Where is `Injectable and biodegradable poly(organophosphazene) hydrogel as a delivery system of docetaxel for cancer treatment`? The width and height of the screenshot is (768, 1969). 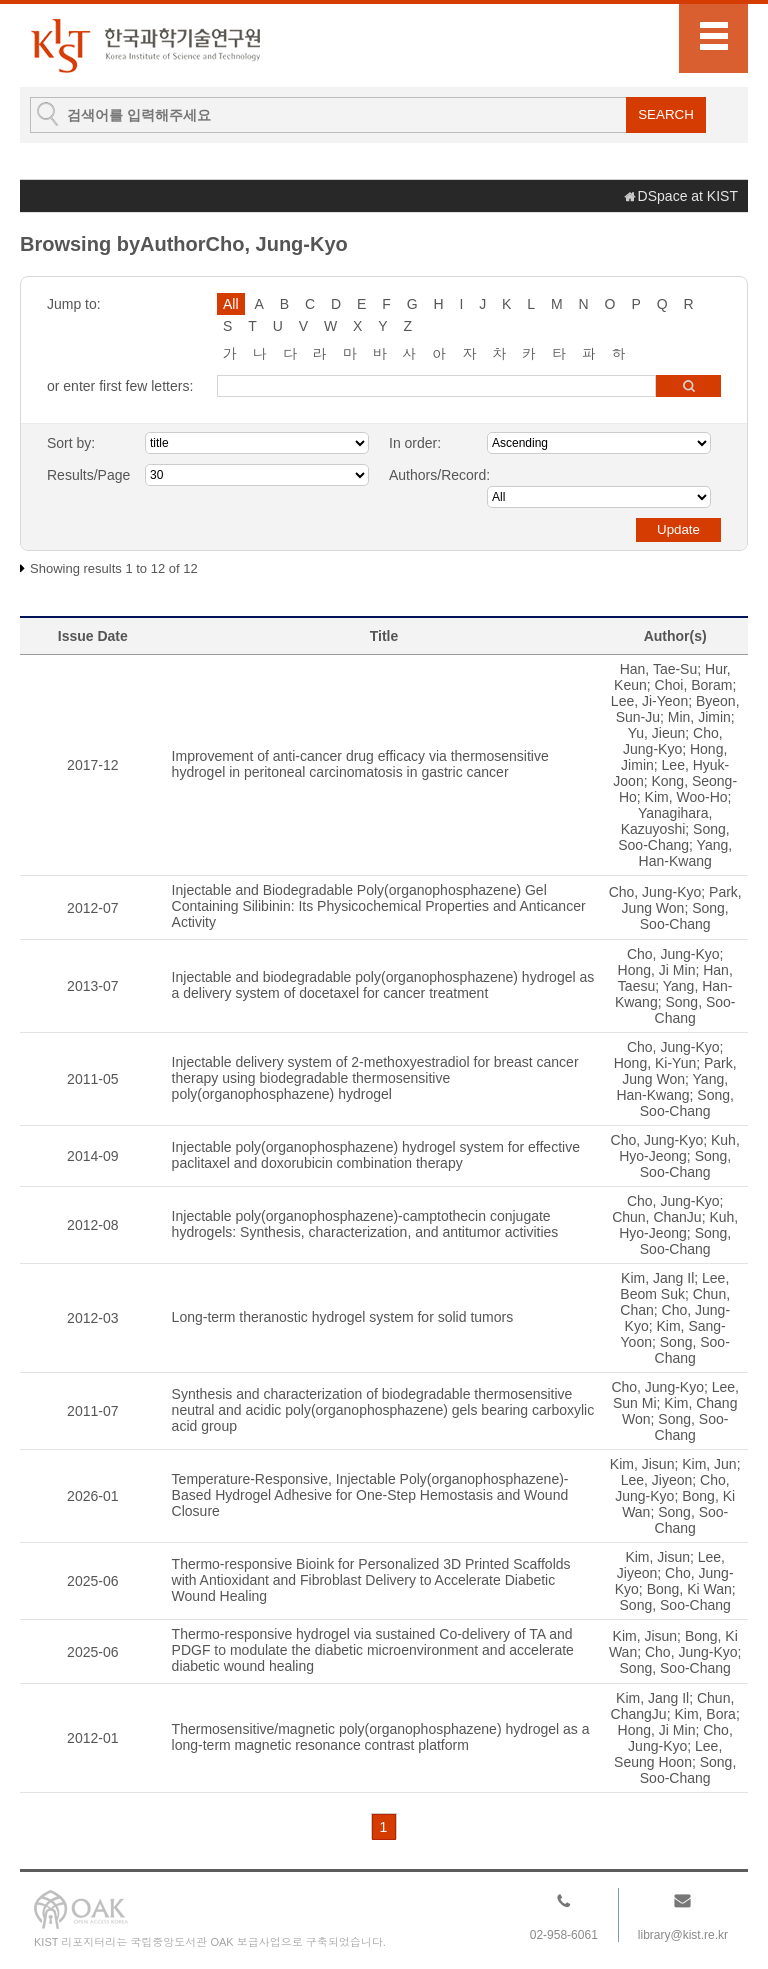 Injectable and biodegradable poly(organophosphazene) hydrogel as a delivery system of docetaxel for cancer treatment is located at coordinates (383, 985).